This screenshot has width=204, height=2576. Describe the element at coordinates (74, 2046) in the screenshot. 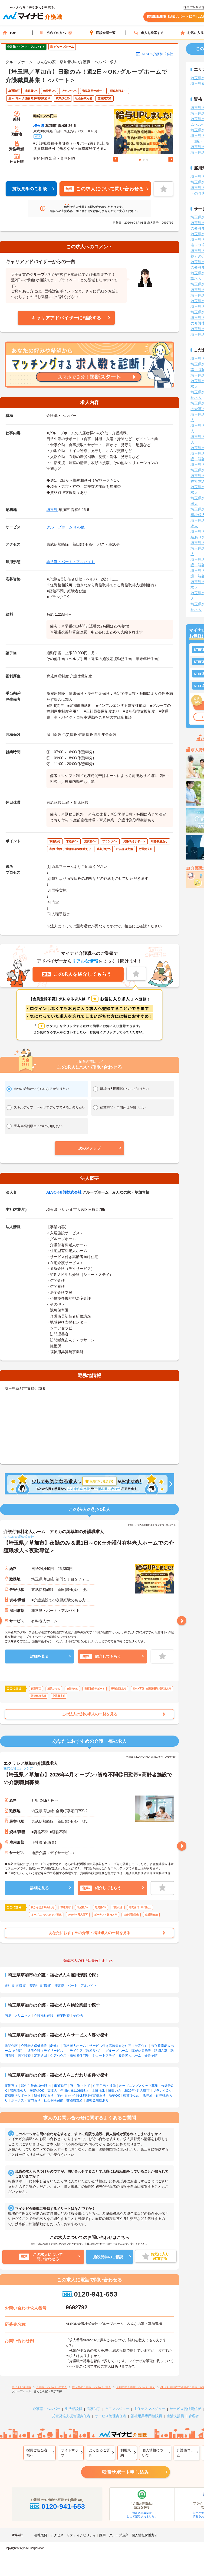

I see `有料老人ホーム` at that location.